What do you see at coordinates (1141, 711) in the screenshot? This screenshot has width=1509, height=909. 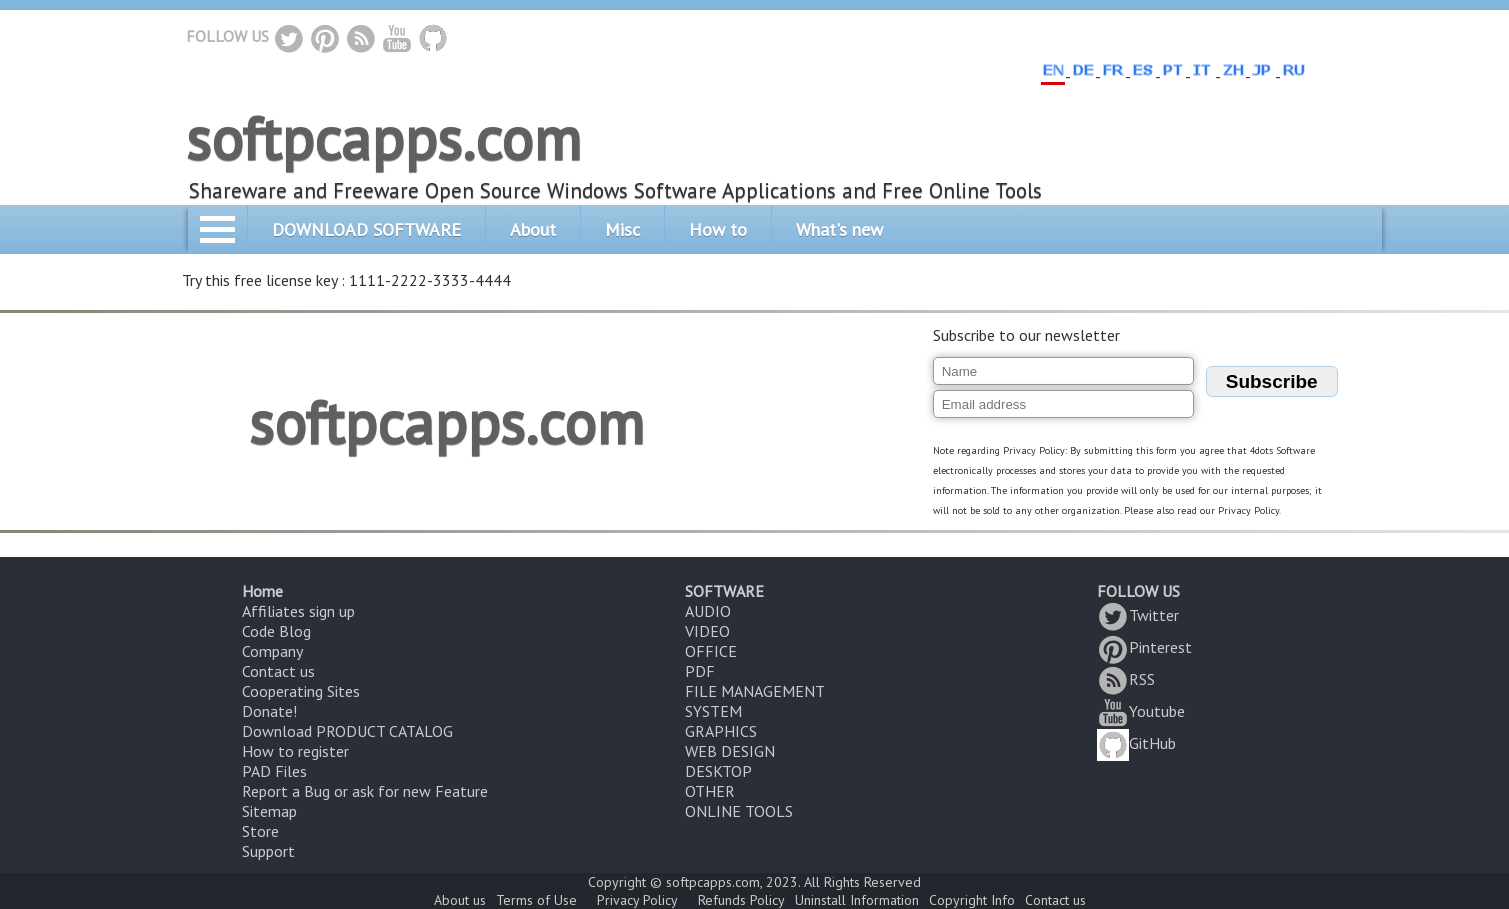 I see `Youtube` at bounding box center [1141, 711].